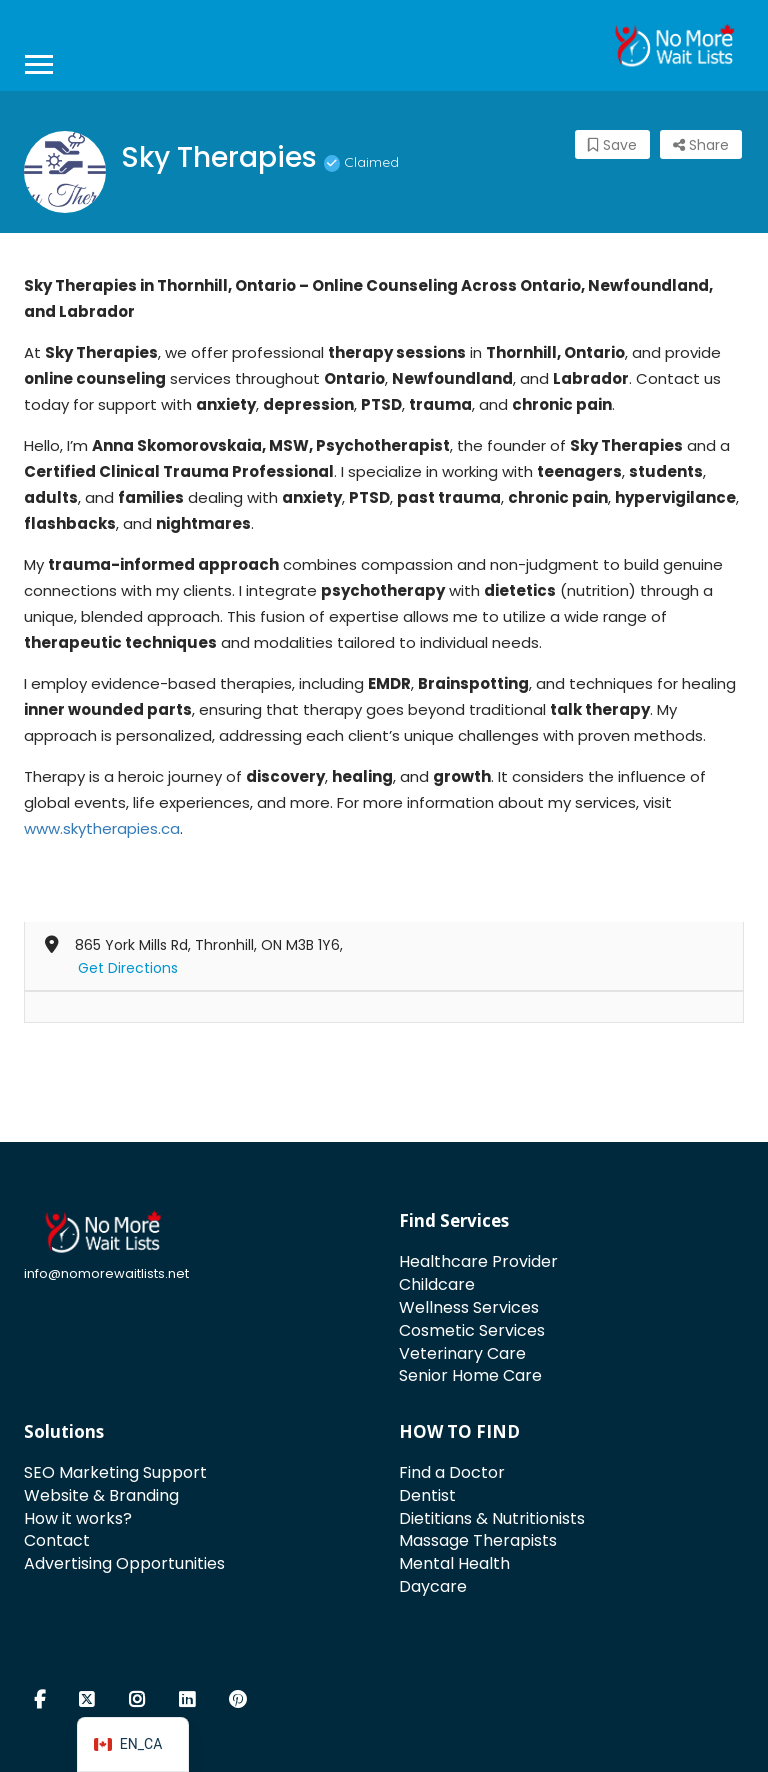 The width and height of the screenshot is (768, 1772). What do you see at coordinates (57, 1540) in the screenshot?
I see `Contact` at bounding box center [57, 1540].